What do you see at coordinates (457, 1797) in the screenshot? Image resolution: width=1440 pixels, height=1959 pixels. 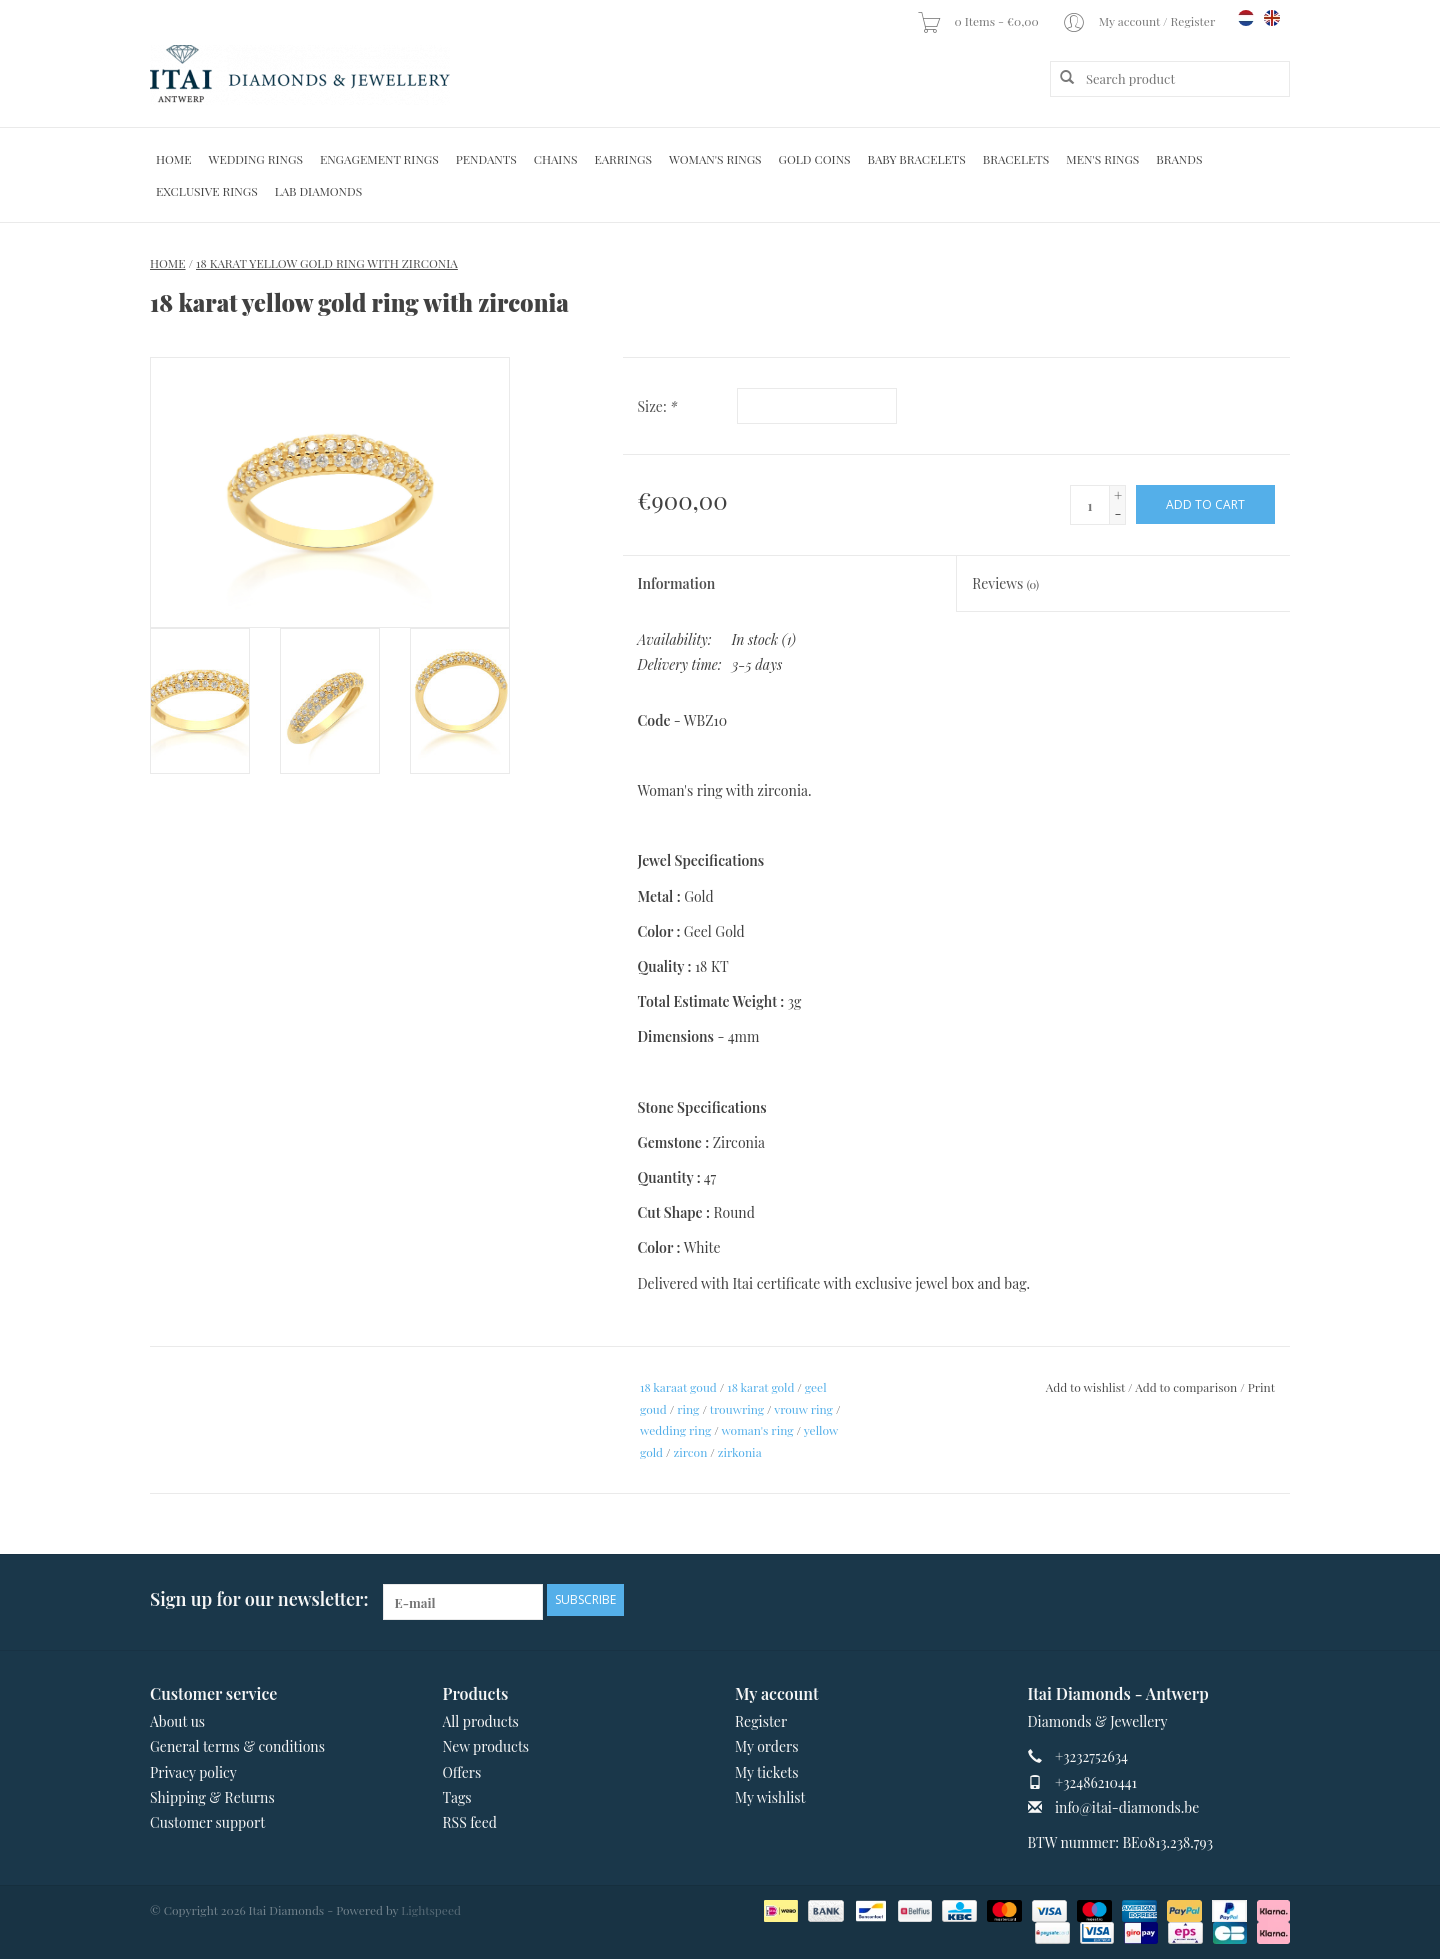 I see `Tags` at bounding box center [457, 1797].